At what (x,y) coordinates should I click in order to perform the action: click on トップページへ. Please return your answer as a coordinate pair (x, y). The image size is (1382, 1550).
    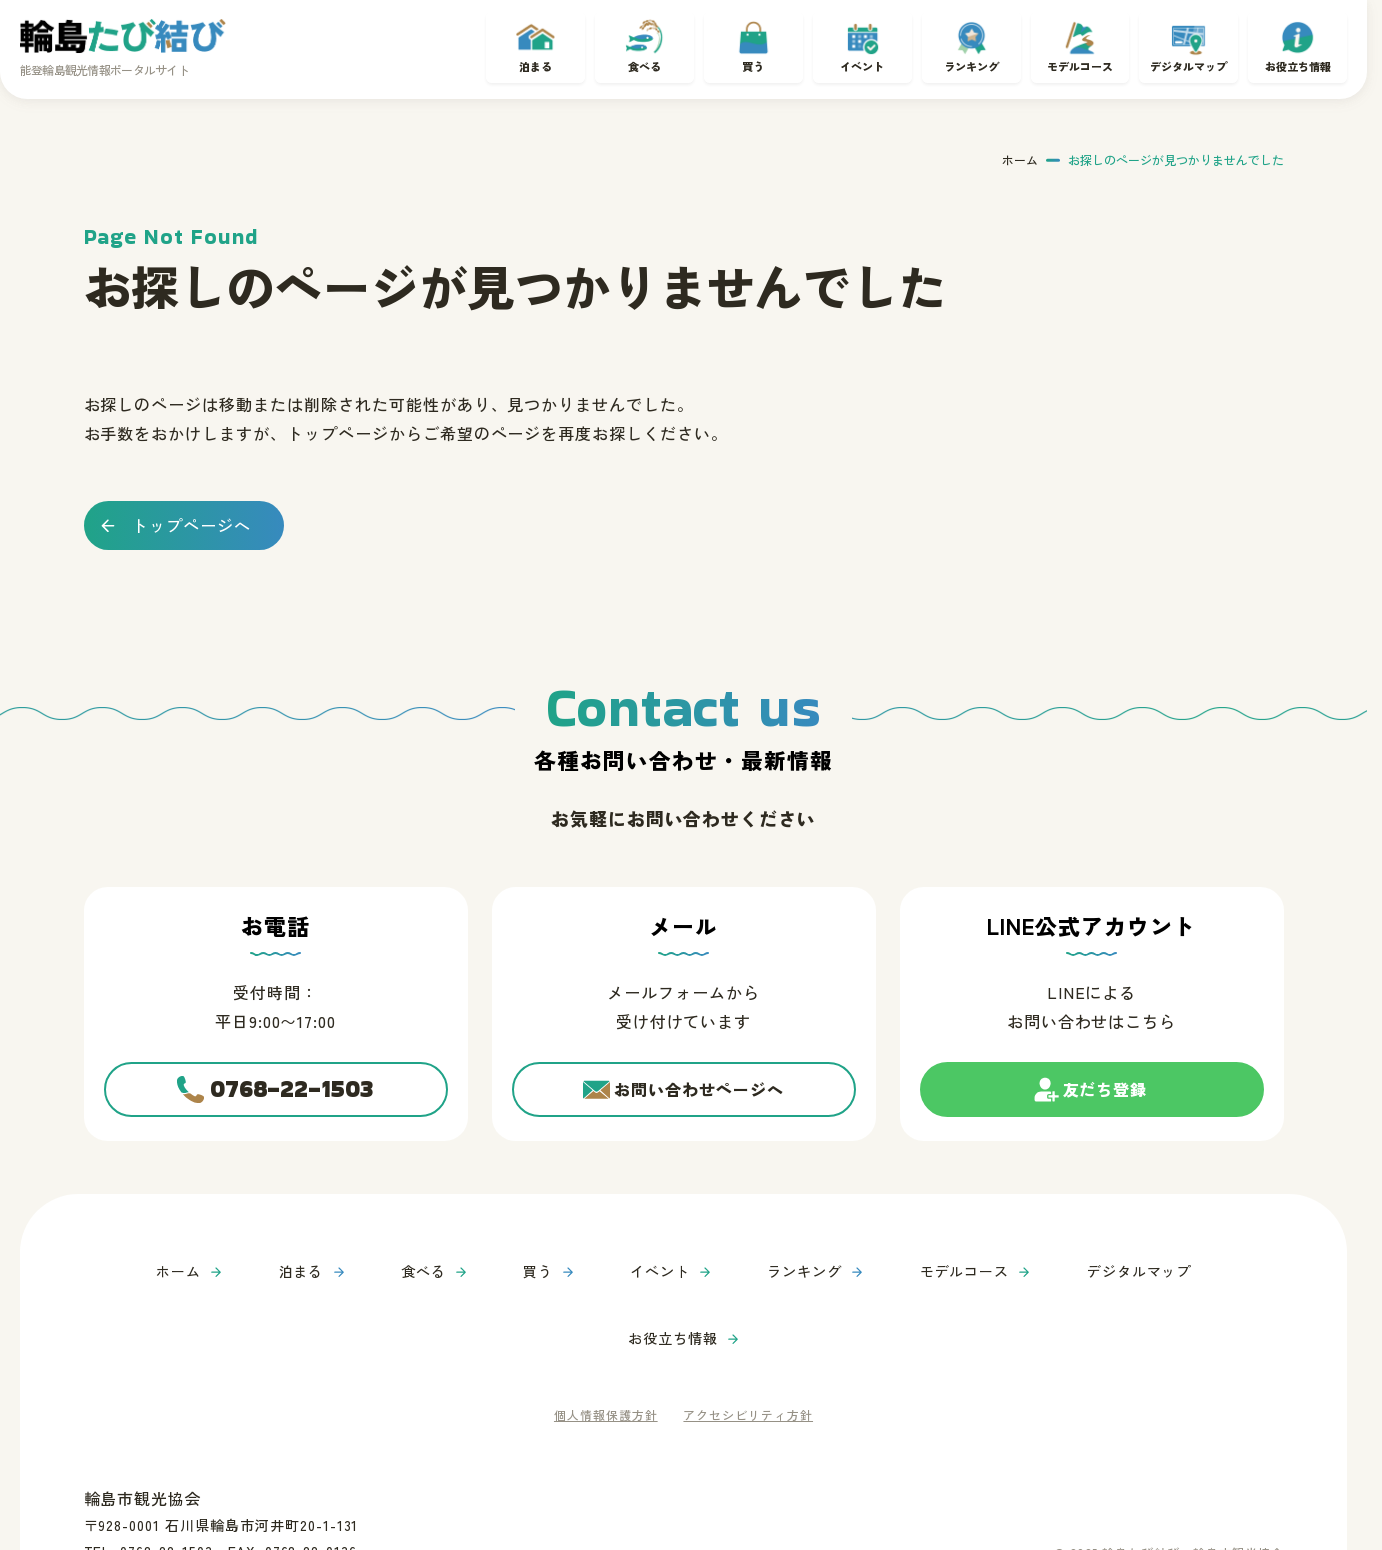
    Looking at the image, I should click on (191, 517).